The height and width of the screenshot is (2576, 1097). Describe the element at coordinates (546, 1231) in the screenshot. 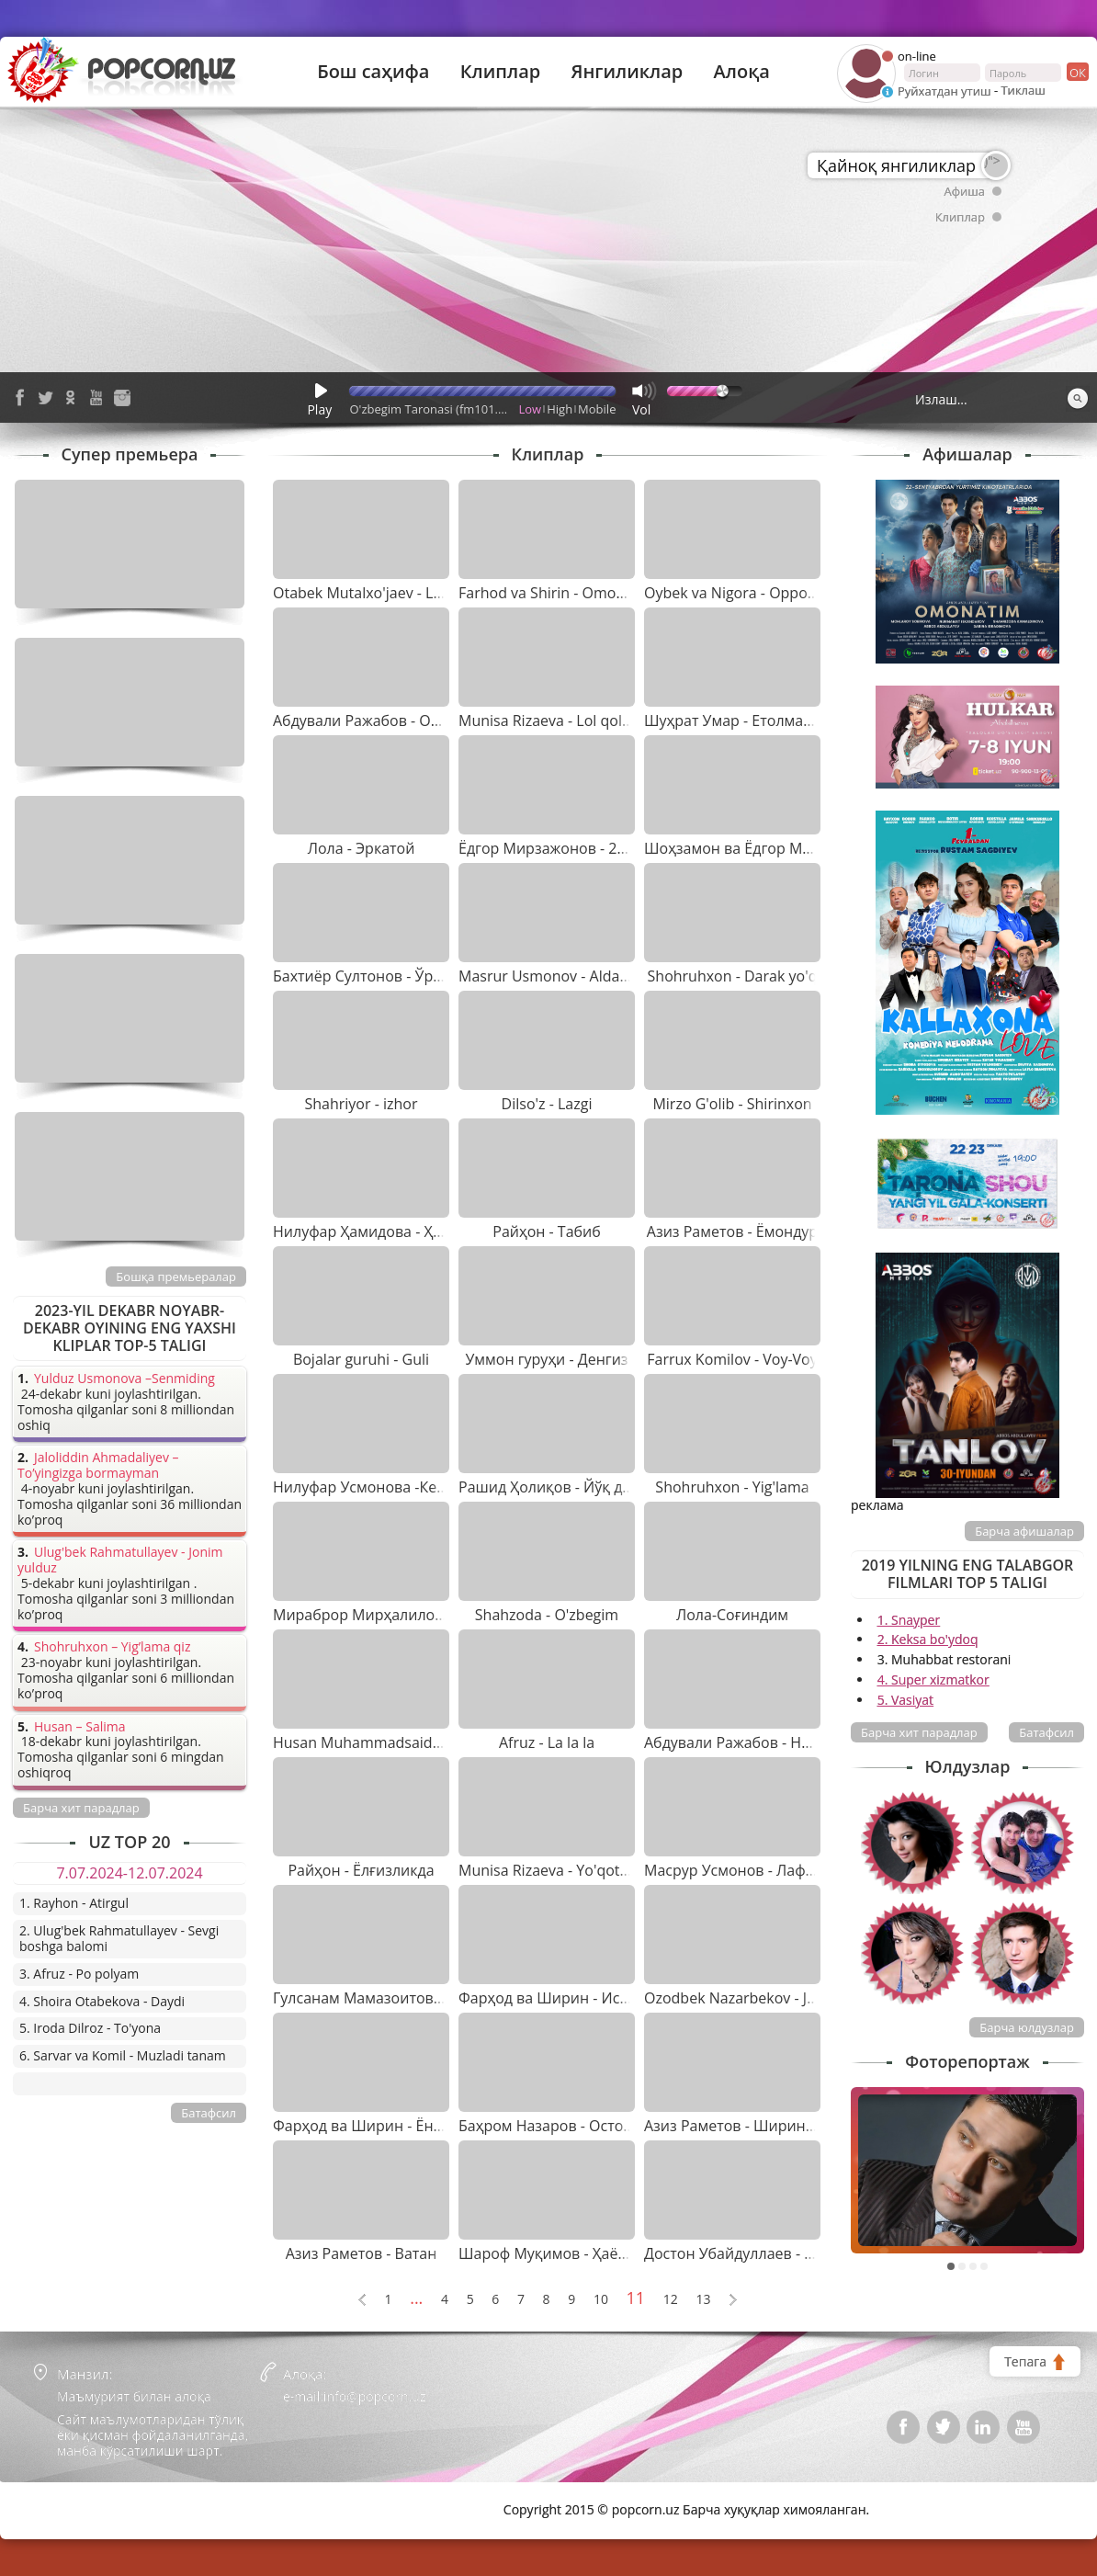

I see `Райҳон - Табиб` at that location.